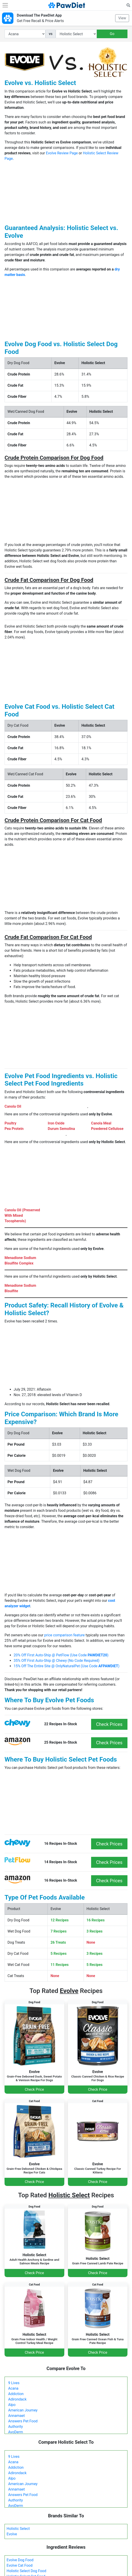  Describe the element at coordinates (15, 2426) in the screenshot. I see `Authority` at that location.